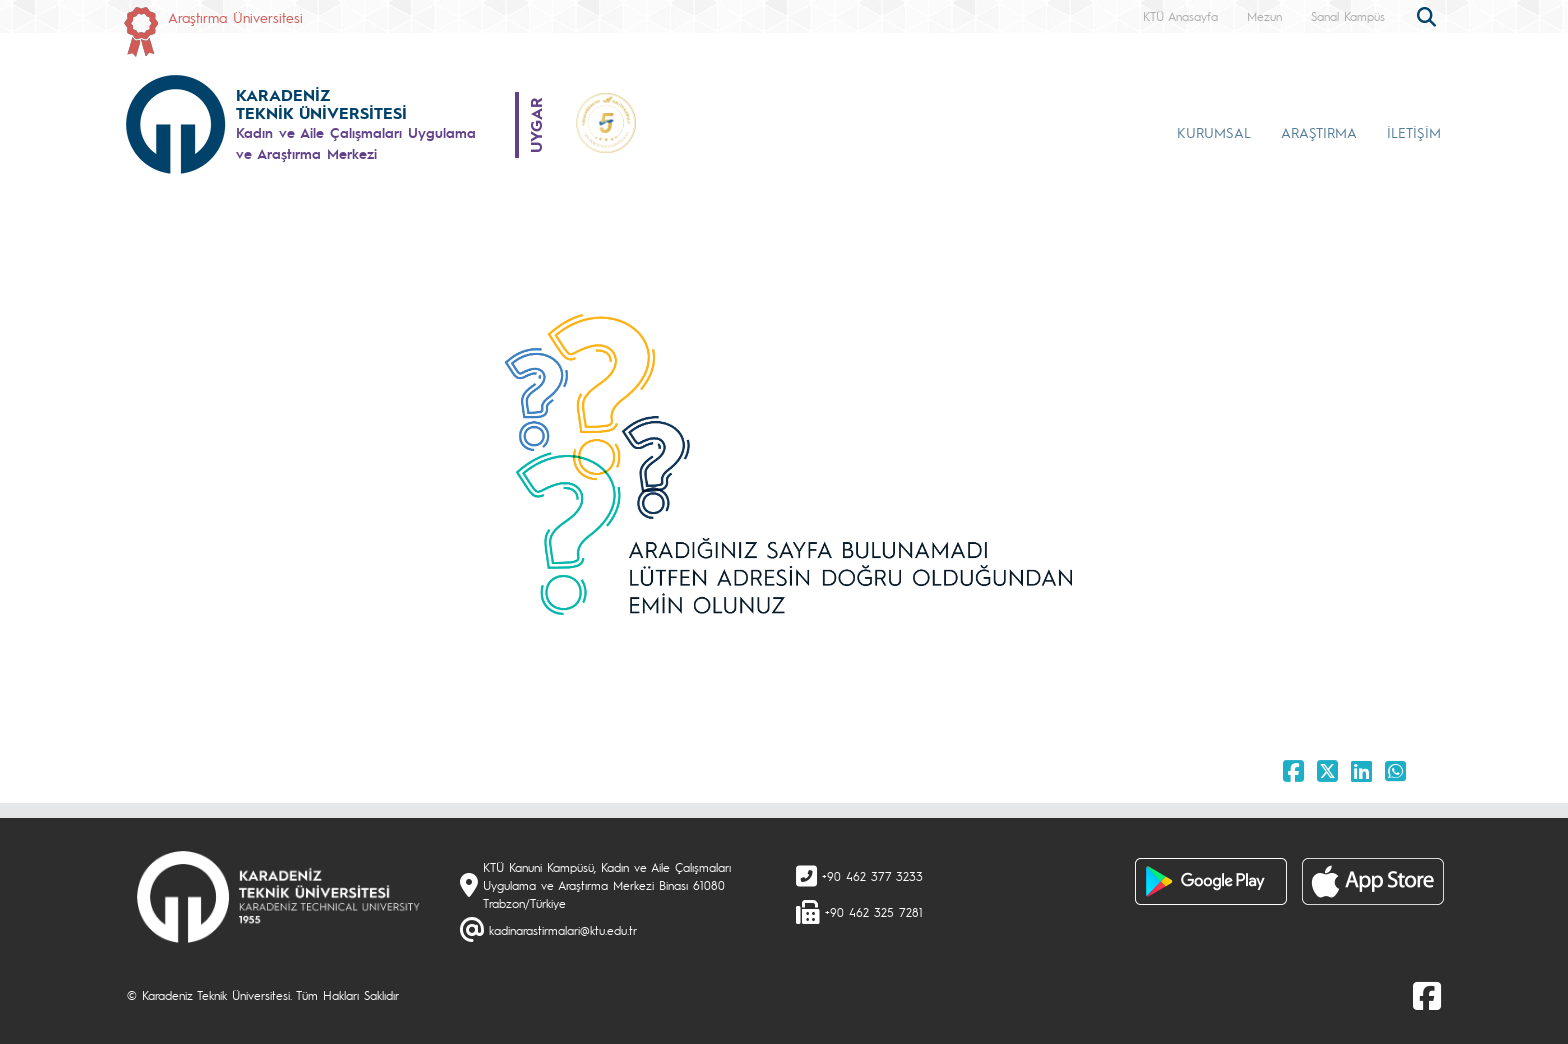  I want to click on Sanal Kampüs, so click(1348, 16).